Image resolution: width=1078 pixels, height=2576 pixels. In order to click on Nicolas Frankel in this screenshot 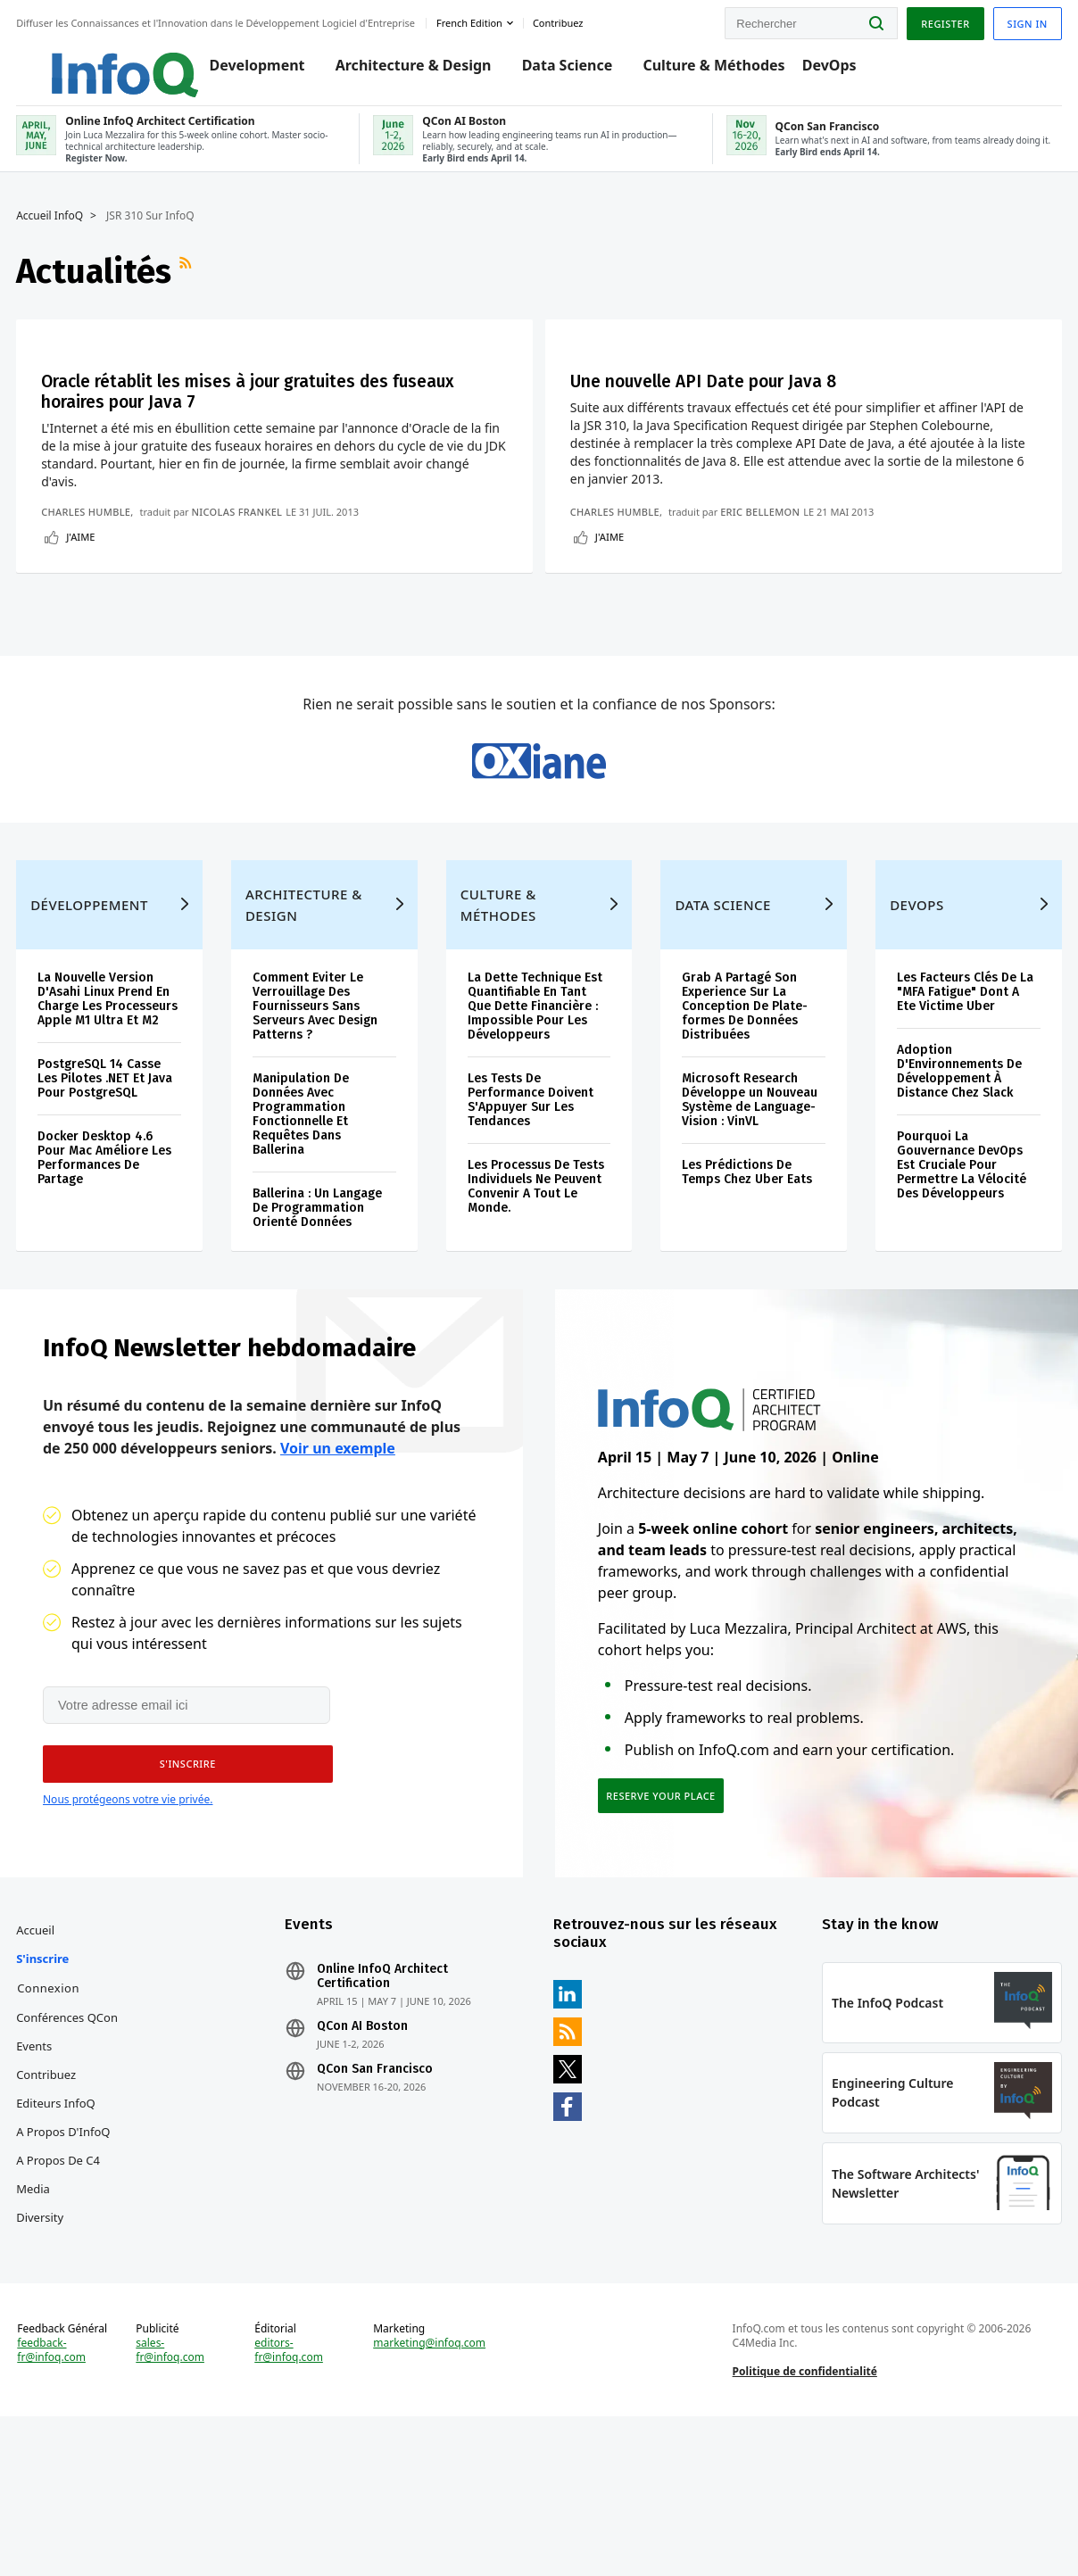, I will do `click(238, 598)`.